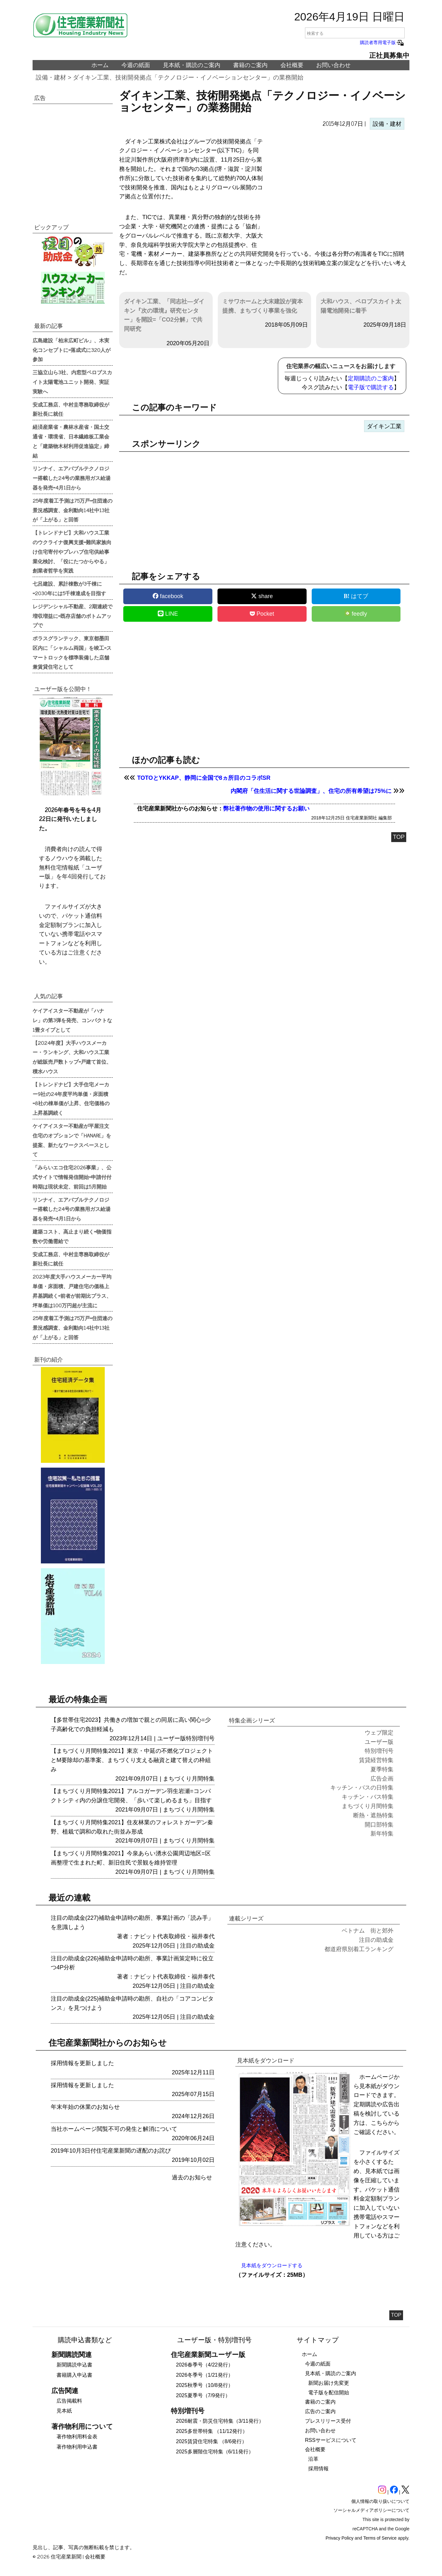 The image size is (442, 2576). What do you see at coordinates (379, 1732) in the screenshot?
I see `ウェブ限定` at bounding box center [379, 1732].